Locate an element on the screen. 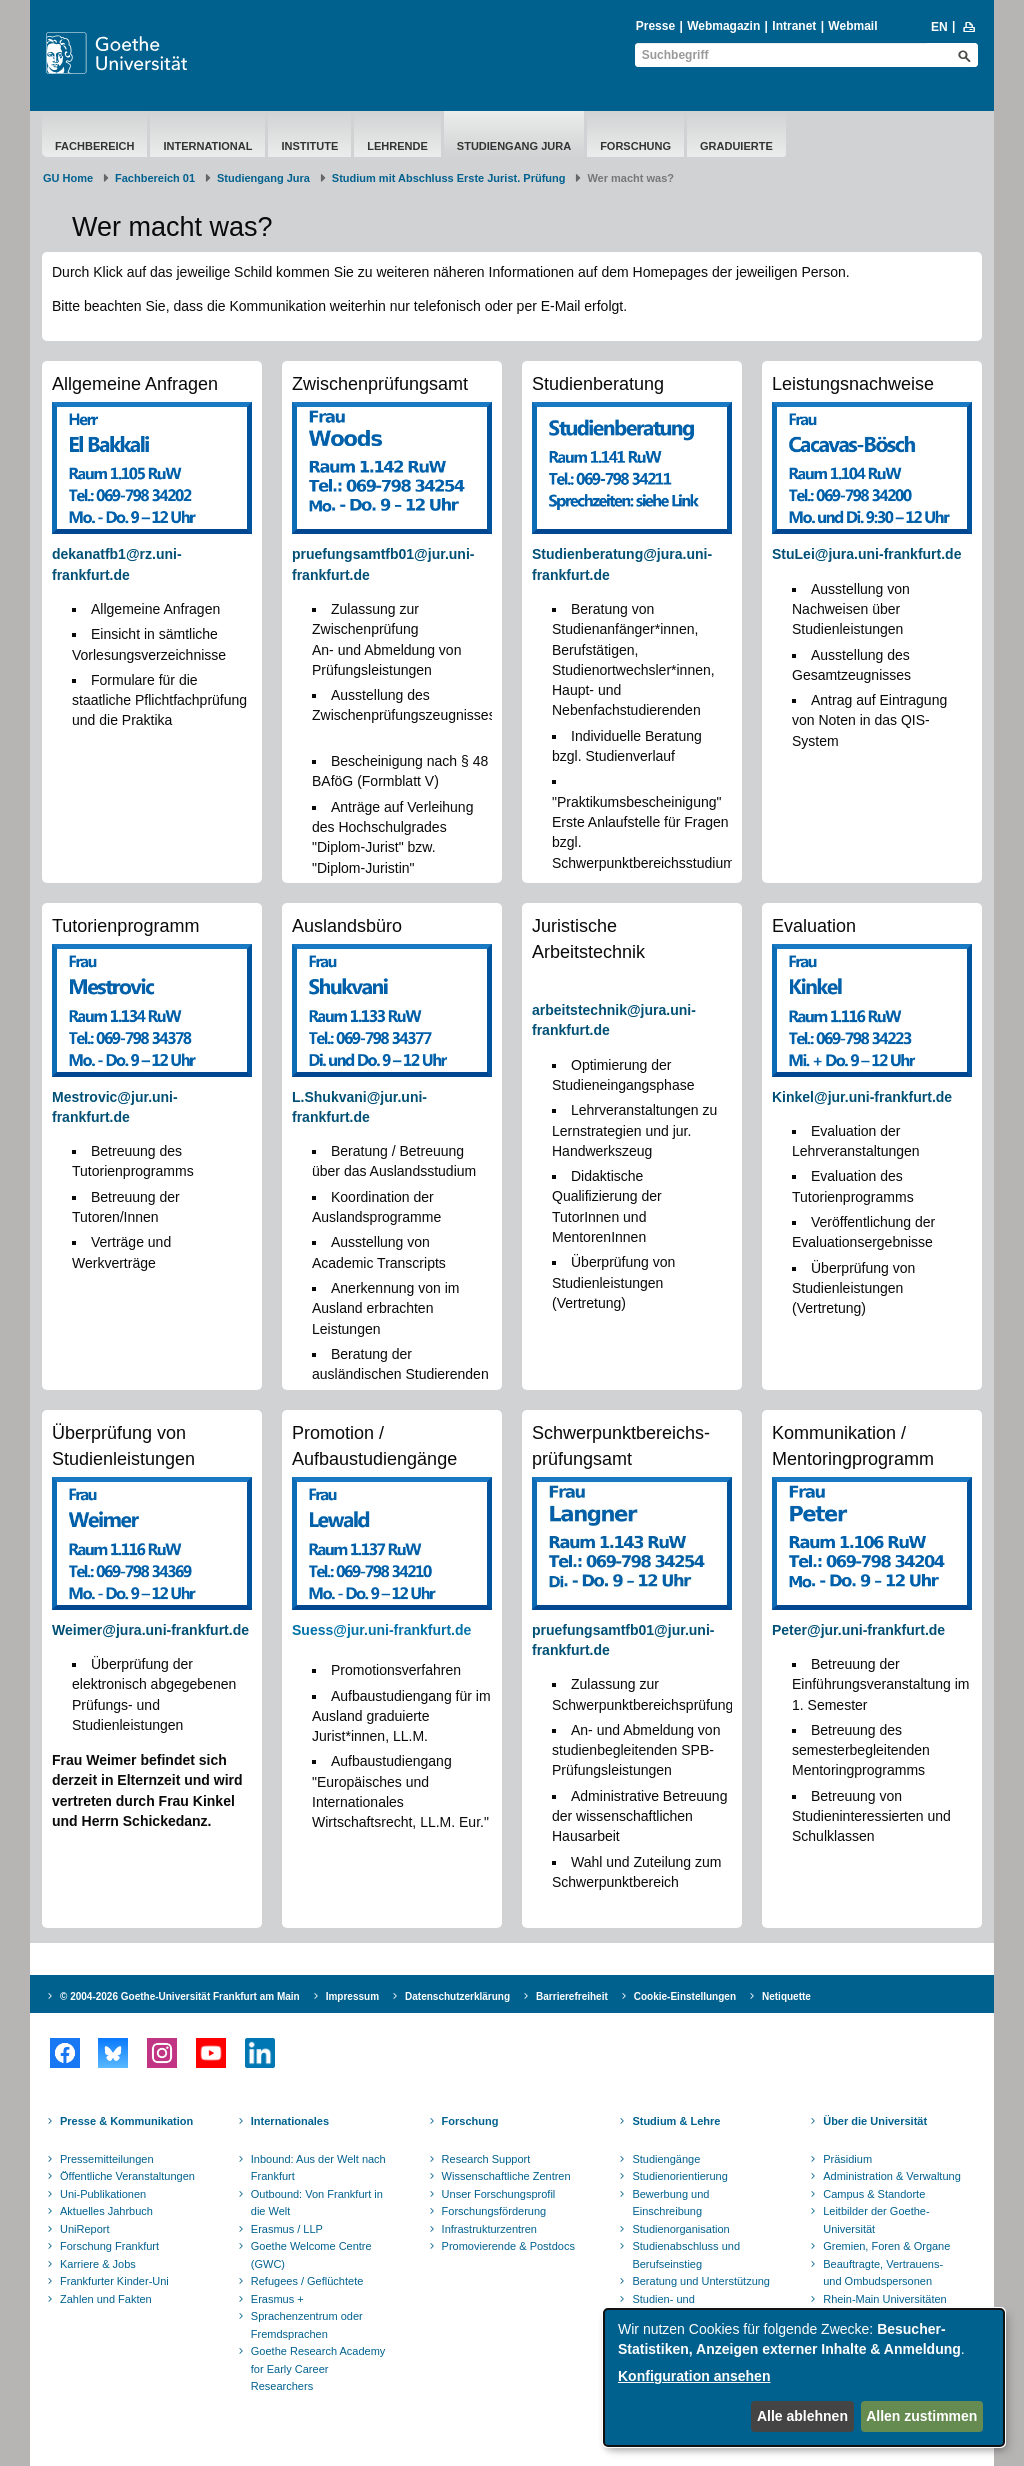 The width and height of the screenshot is (1024, 2466). Presse & Kommunikation is located at coordinates (126, 2121).